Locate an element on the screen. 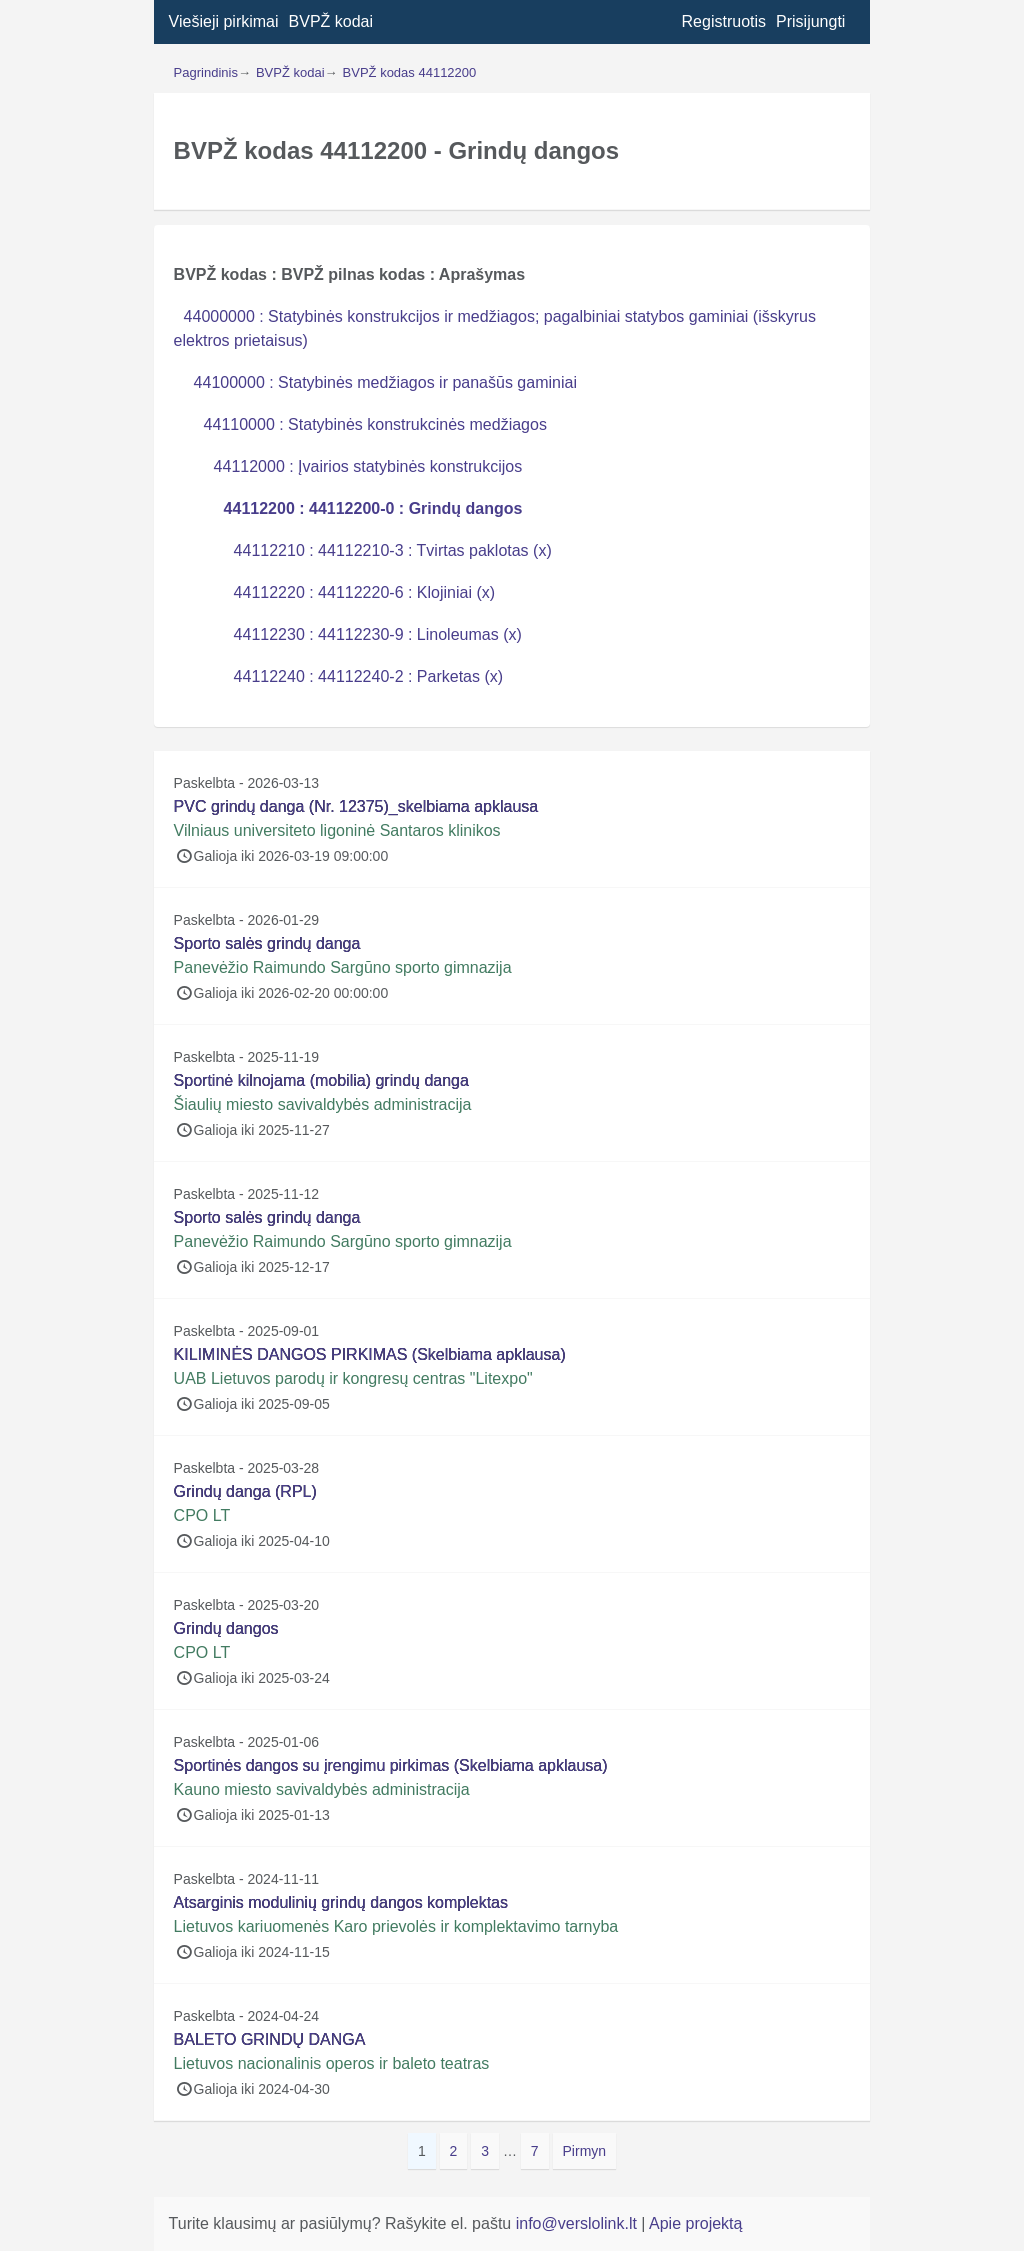  Grindų danga (RPL) is located at coordinates (245, 1491).